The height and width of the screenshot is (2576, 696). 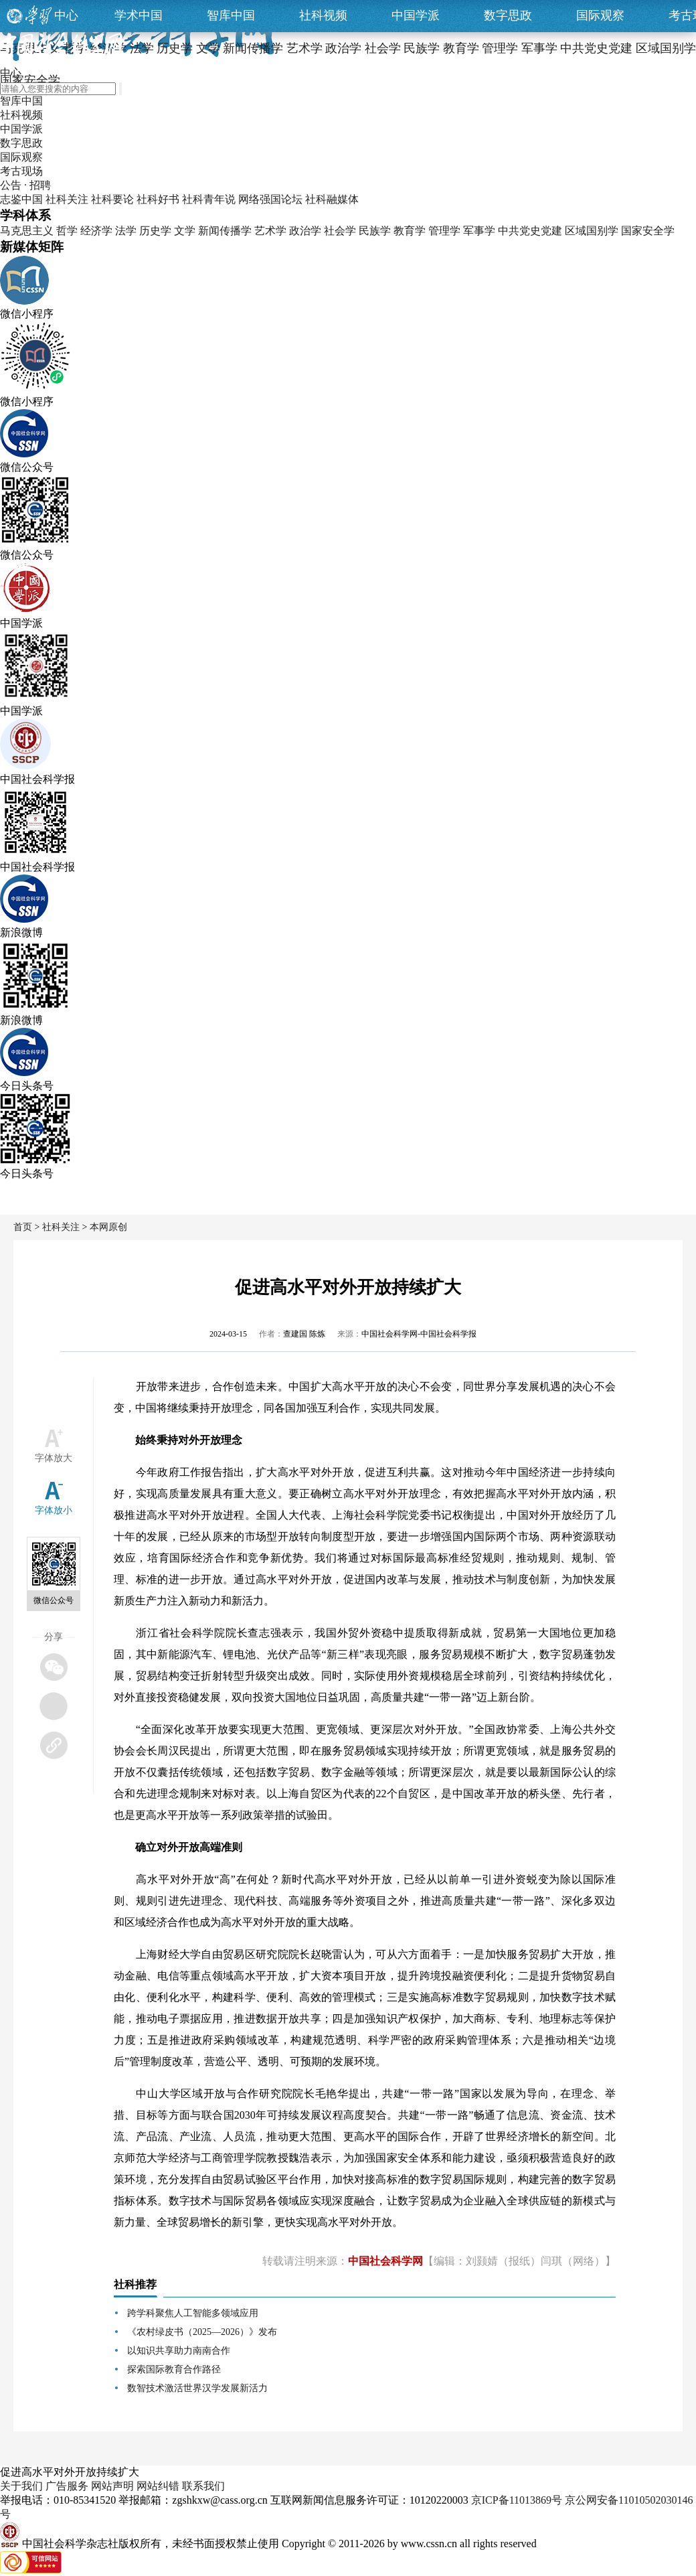 I want to click on 字体放大, so click(x=53, y=1458).